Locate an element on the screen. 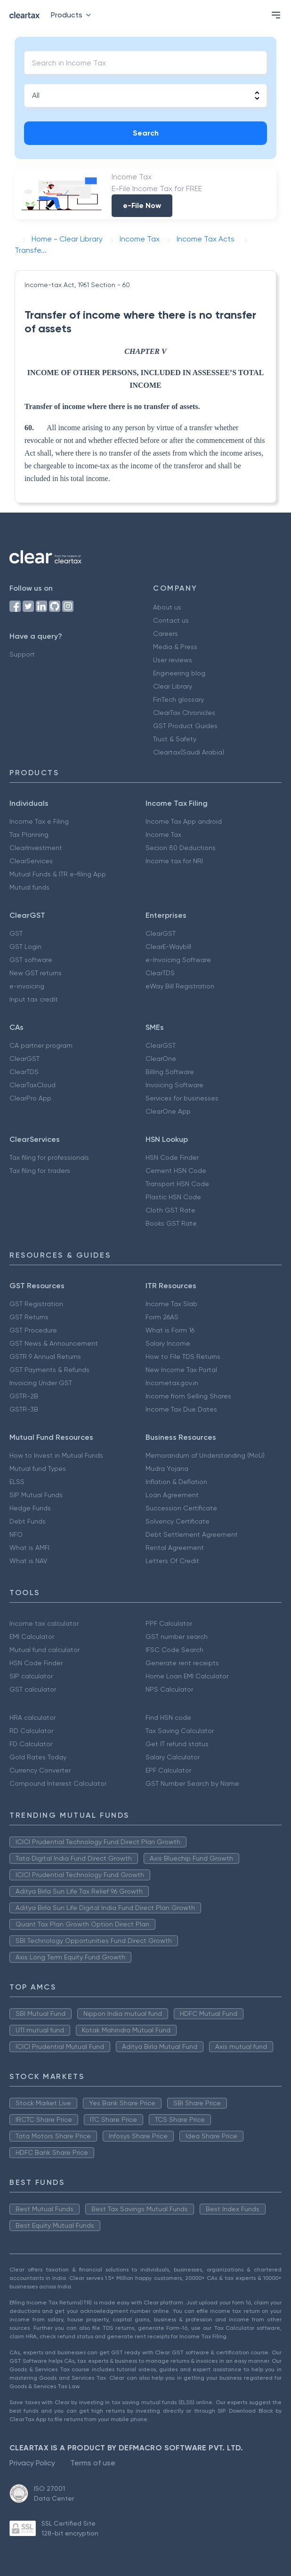  Letters Of Credit is located at coordinates (172, 1561).